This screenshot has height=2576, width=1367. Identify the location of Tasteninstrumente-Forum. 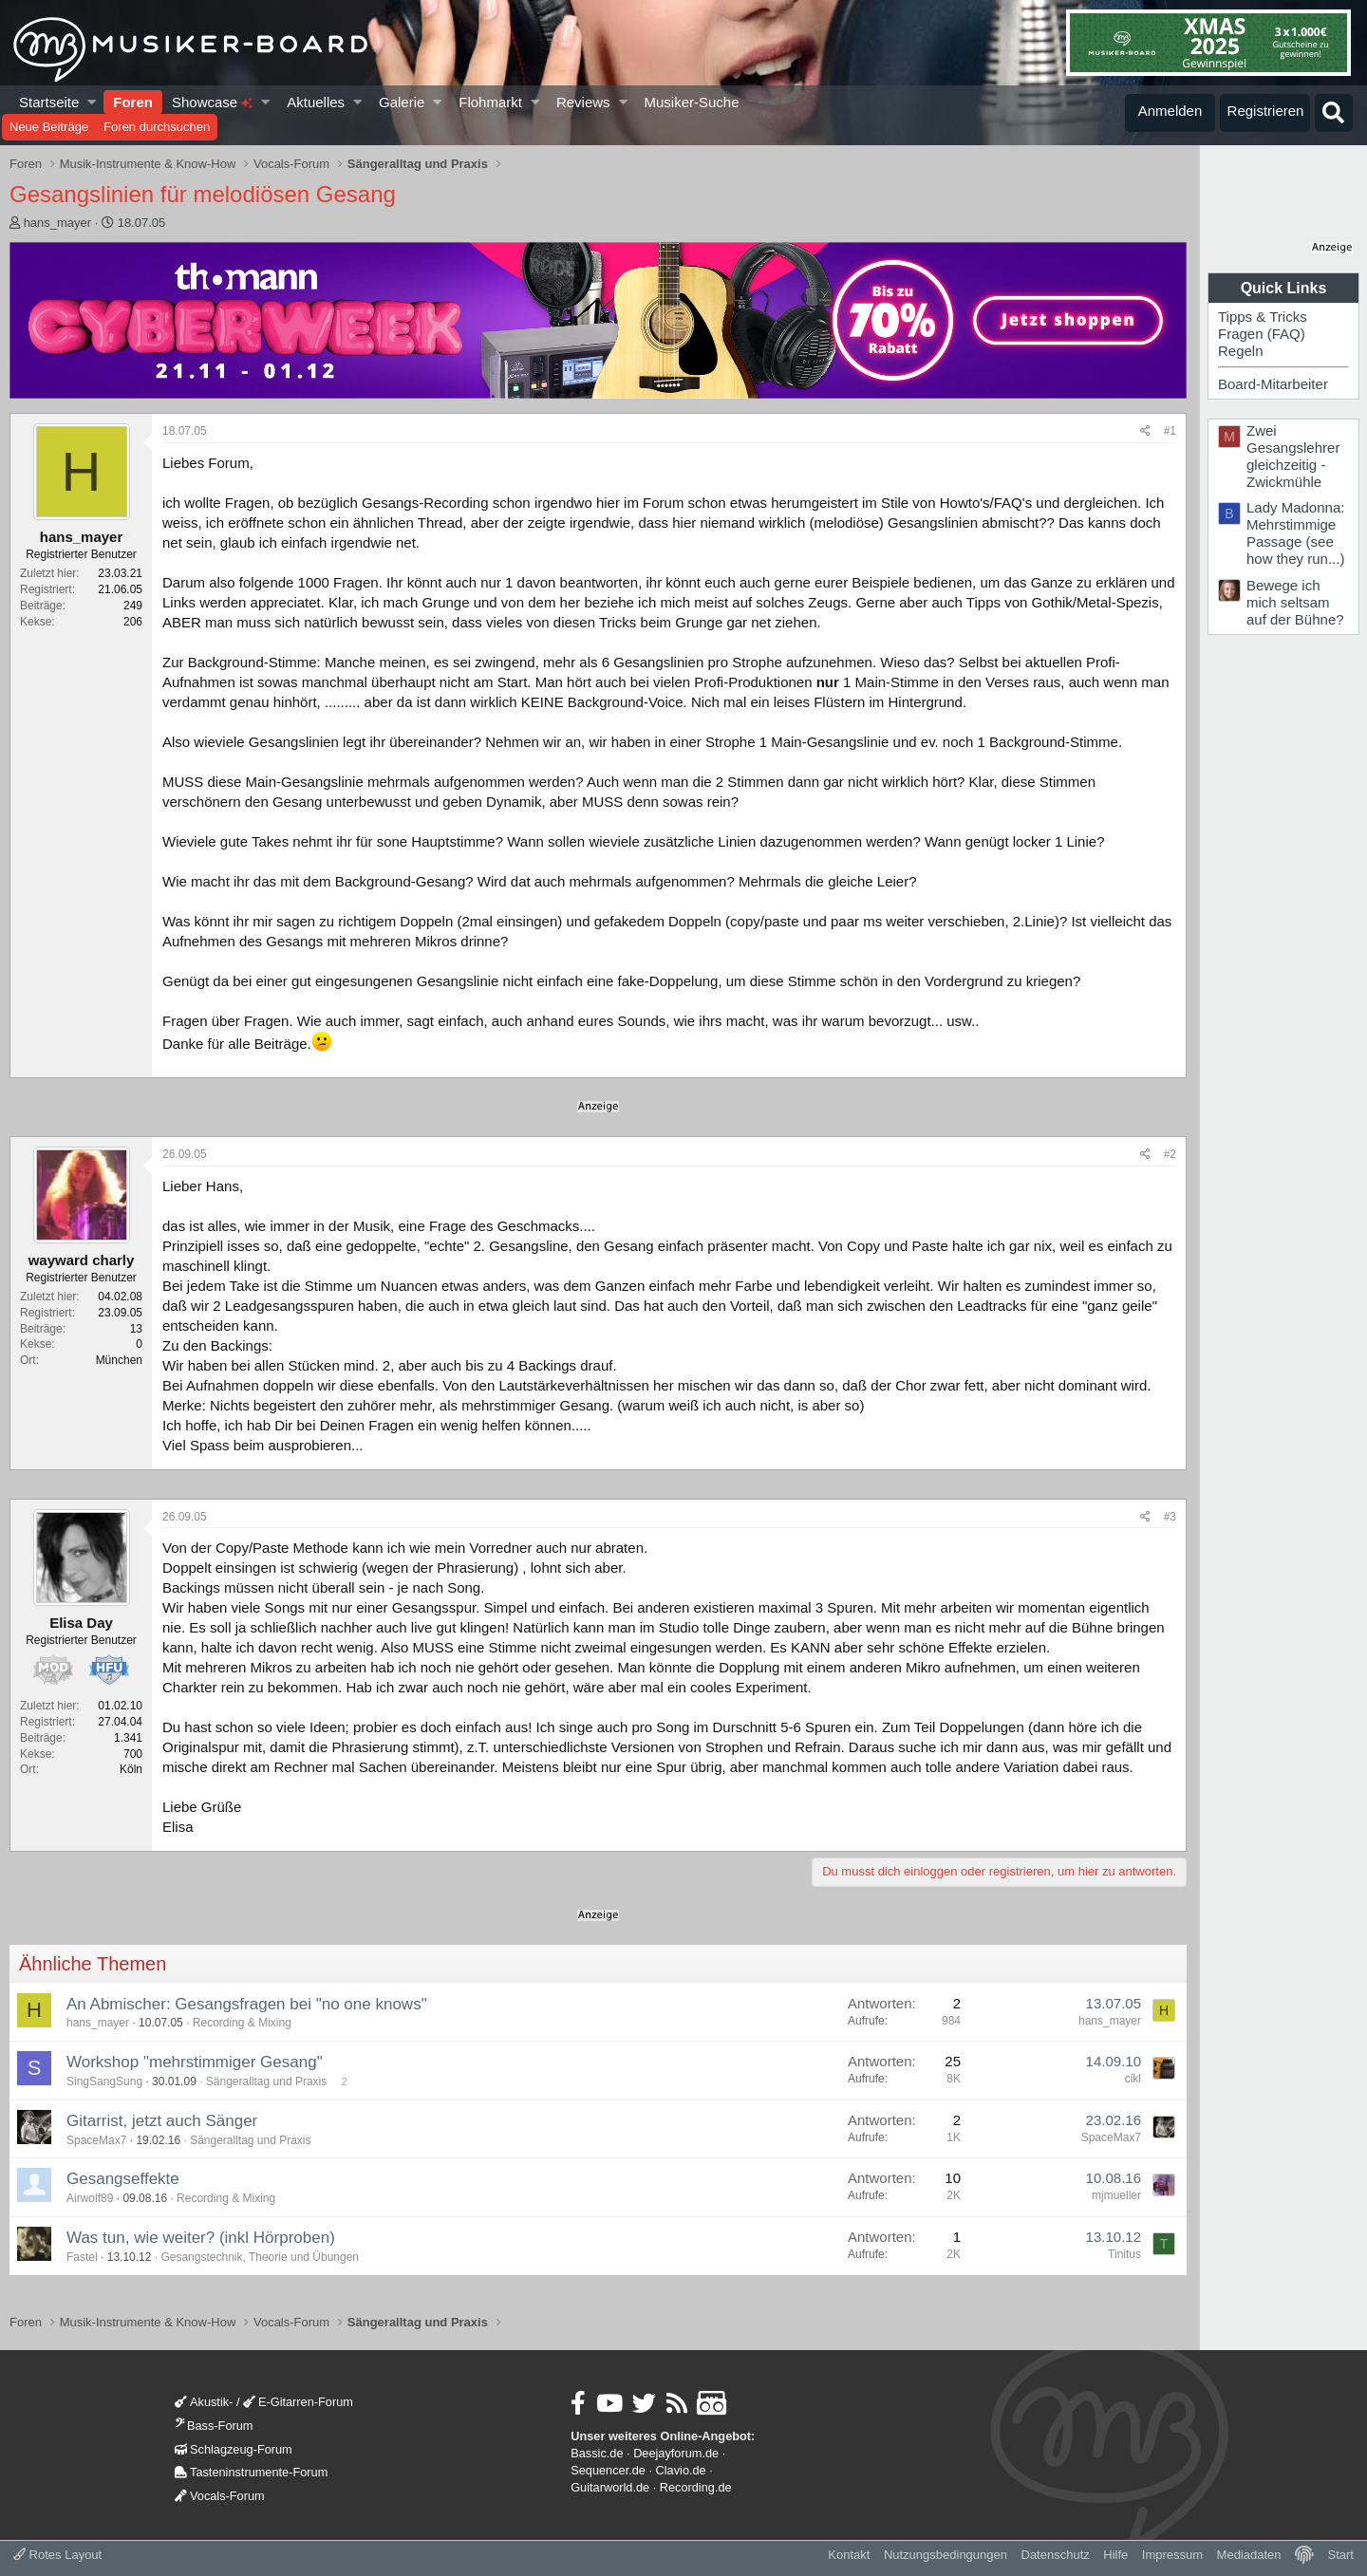
(251, 2472).